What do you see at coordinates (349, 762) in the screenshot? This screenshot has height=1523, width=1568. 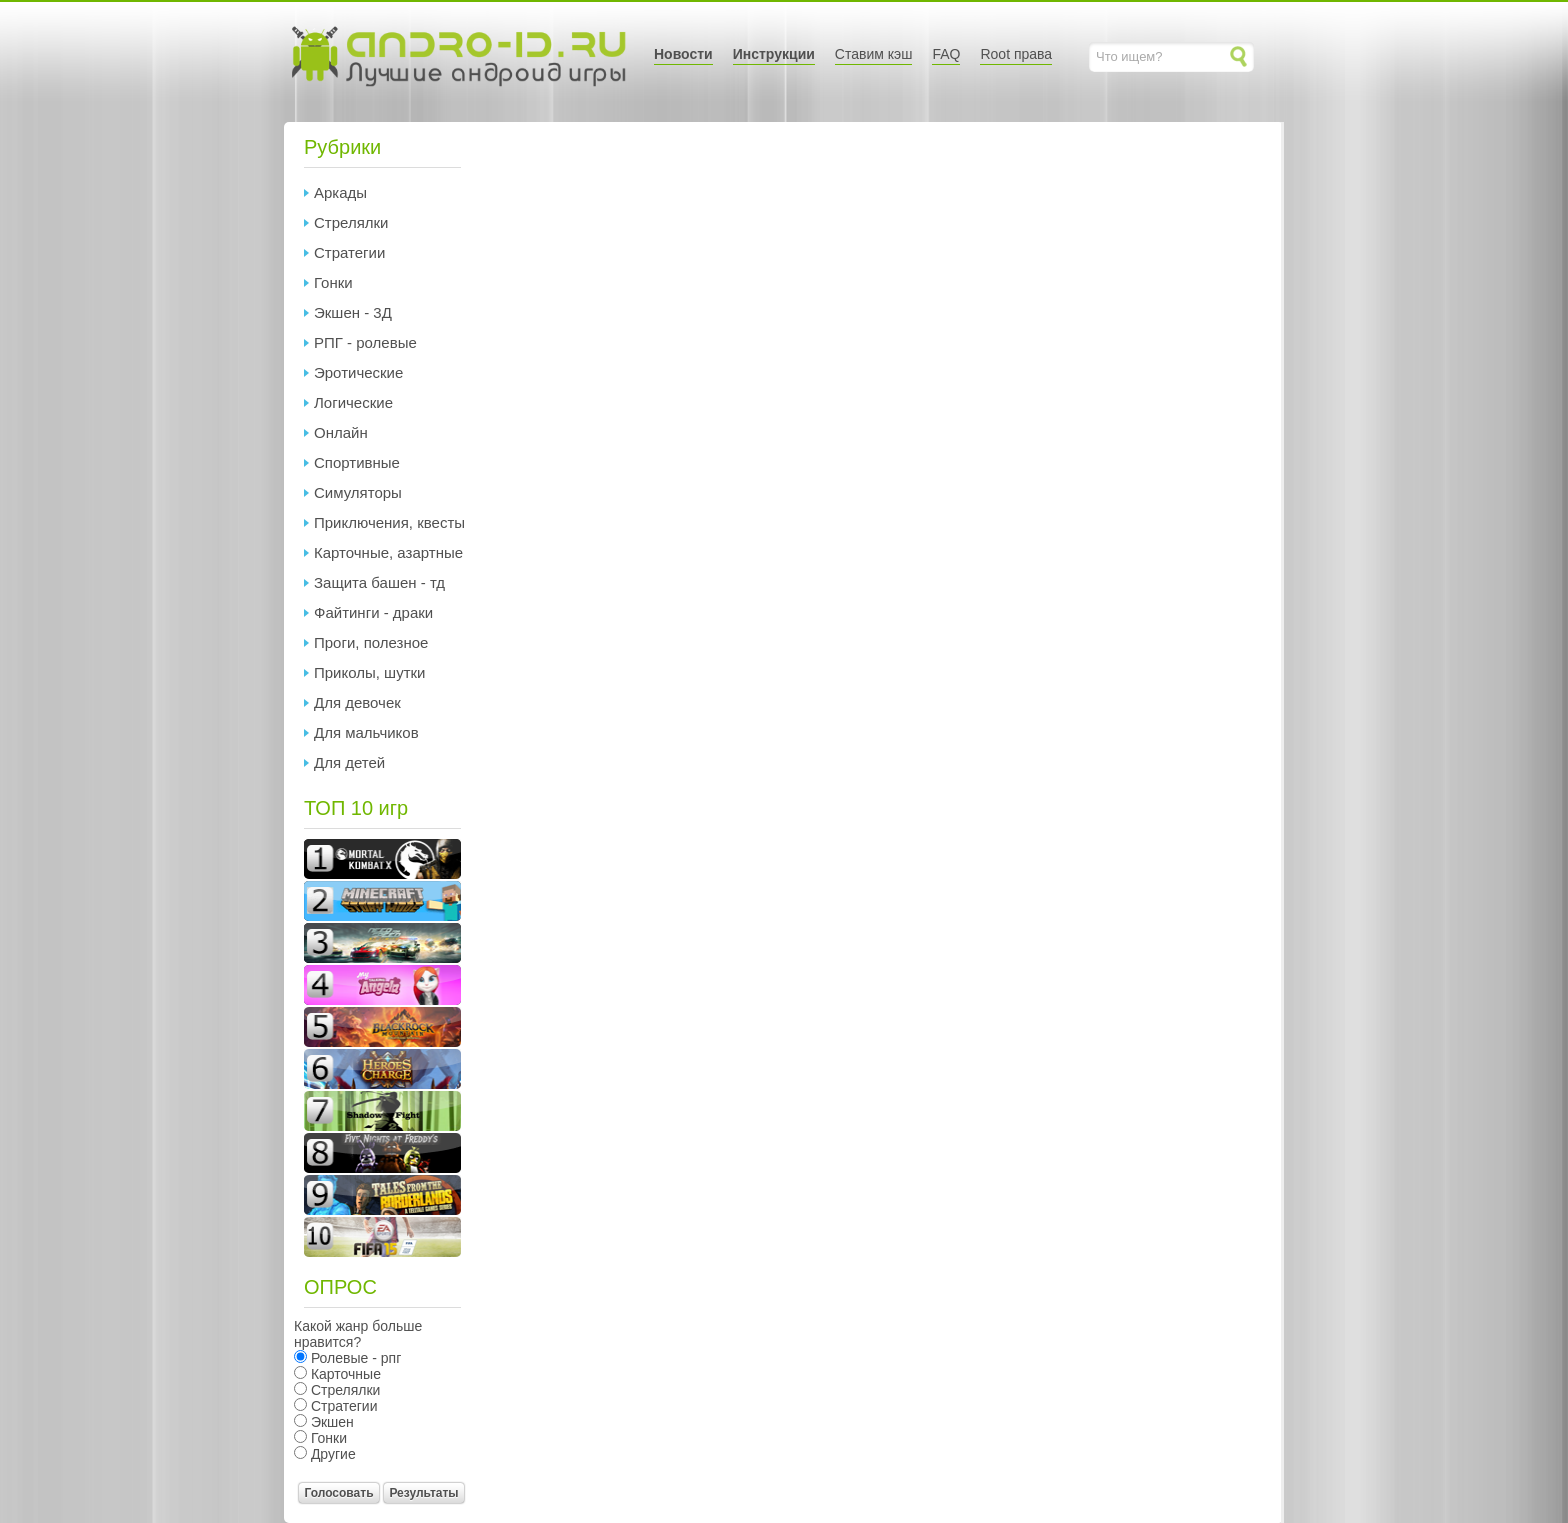 I see `Для детей` at bounding box center [349, 762].